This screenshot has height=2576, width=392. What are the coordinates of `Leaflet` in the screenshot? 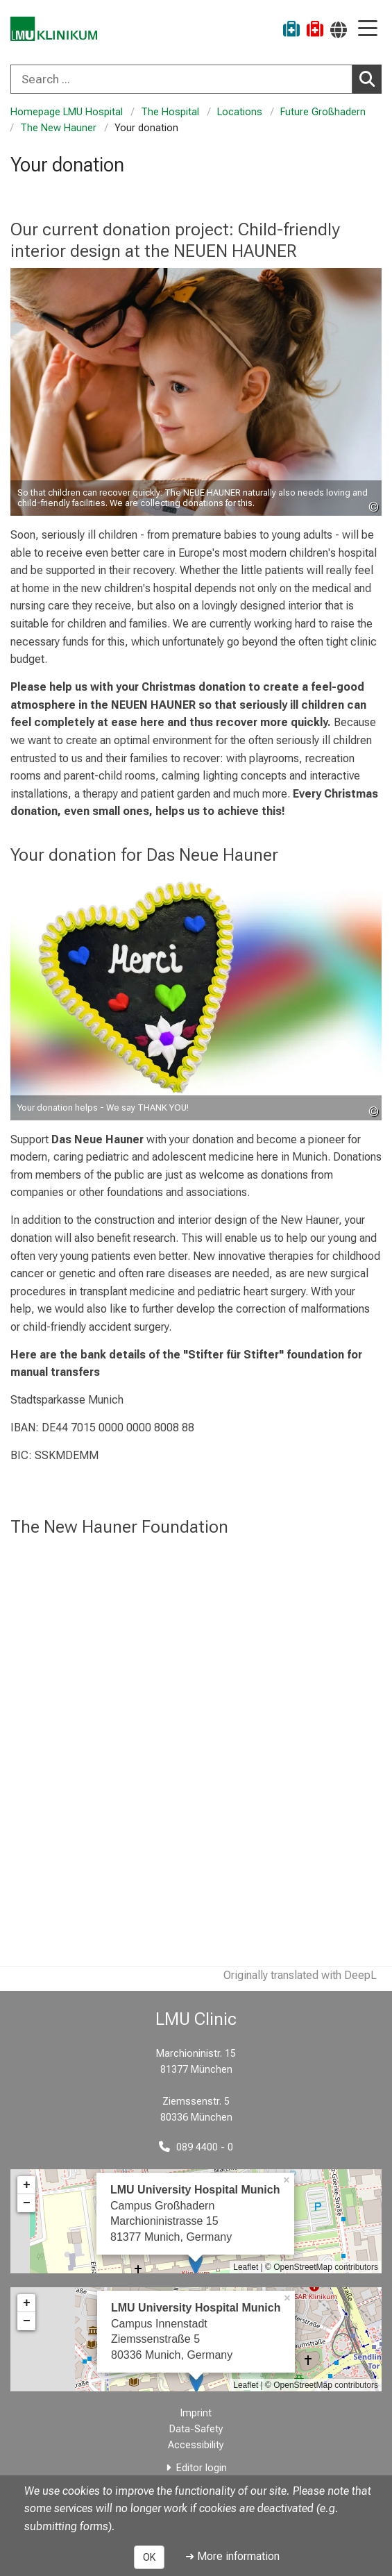 It's located at (245, 2267).